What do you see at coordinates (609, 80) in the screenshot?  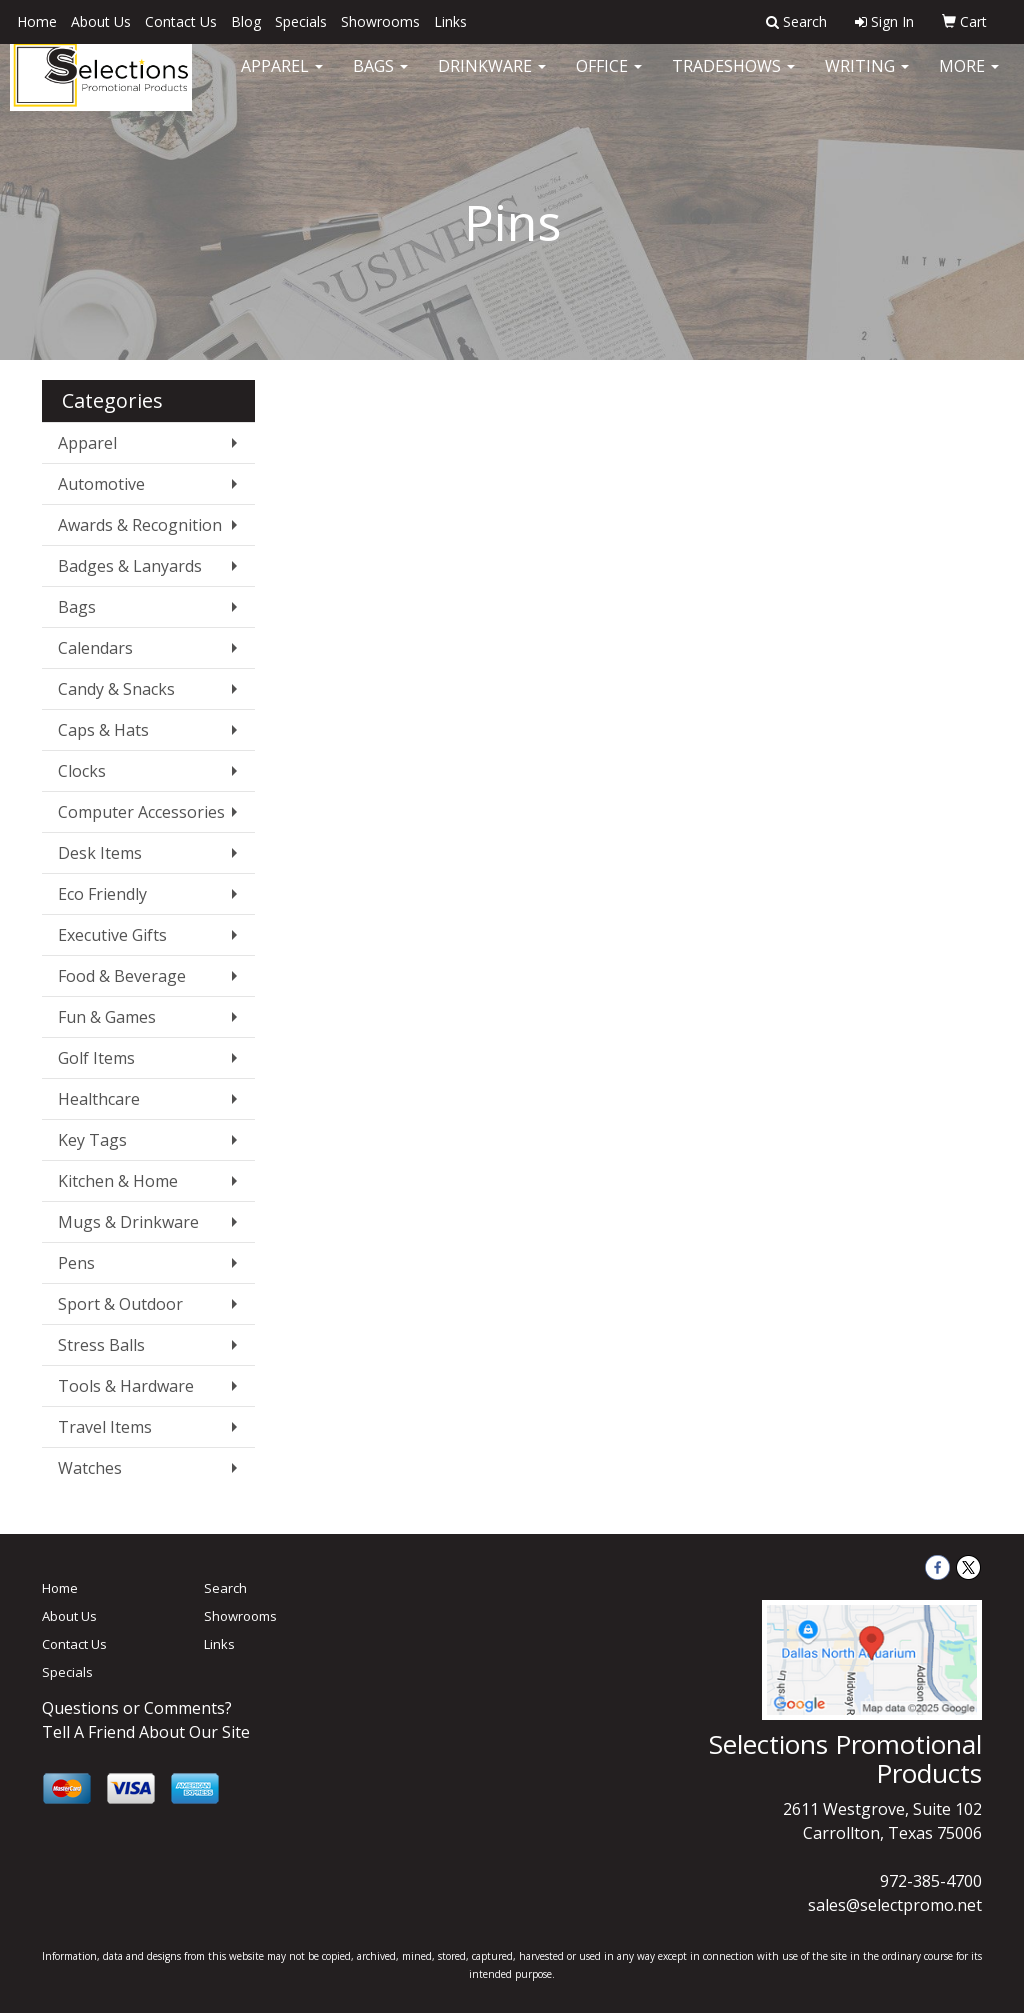 I see `Office` at bounding box center [609, 80].